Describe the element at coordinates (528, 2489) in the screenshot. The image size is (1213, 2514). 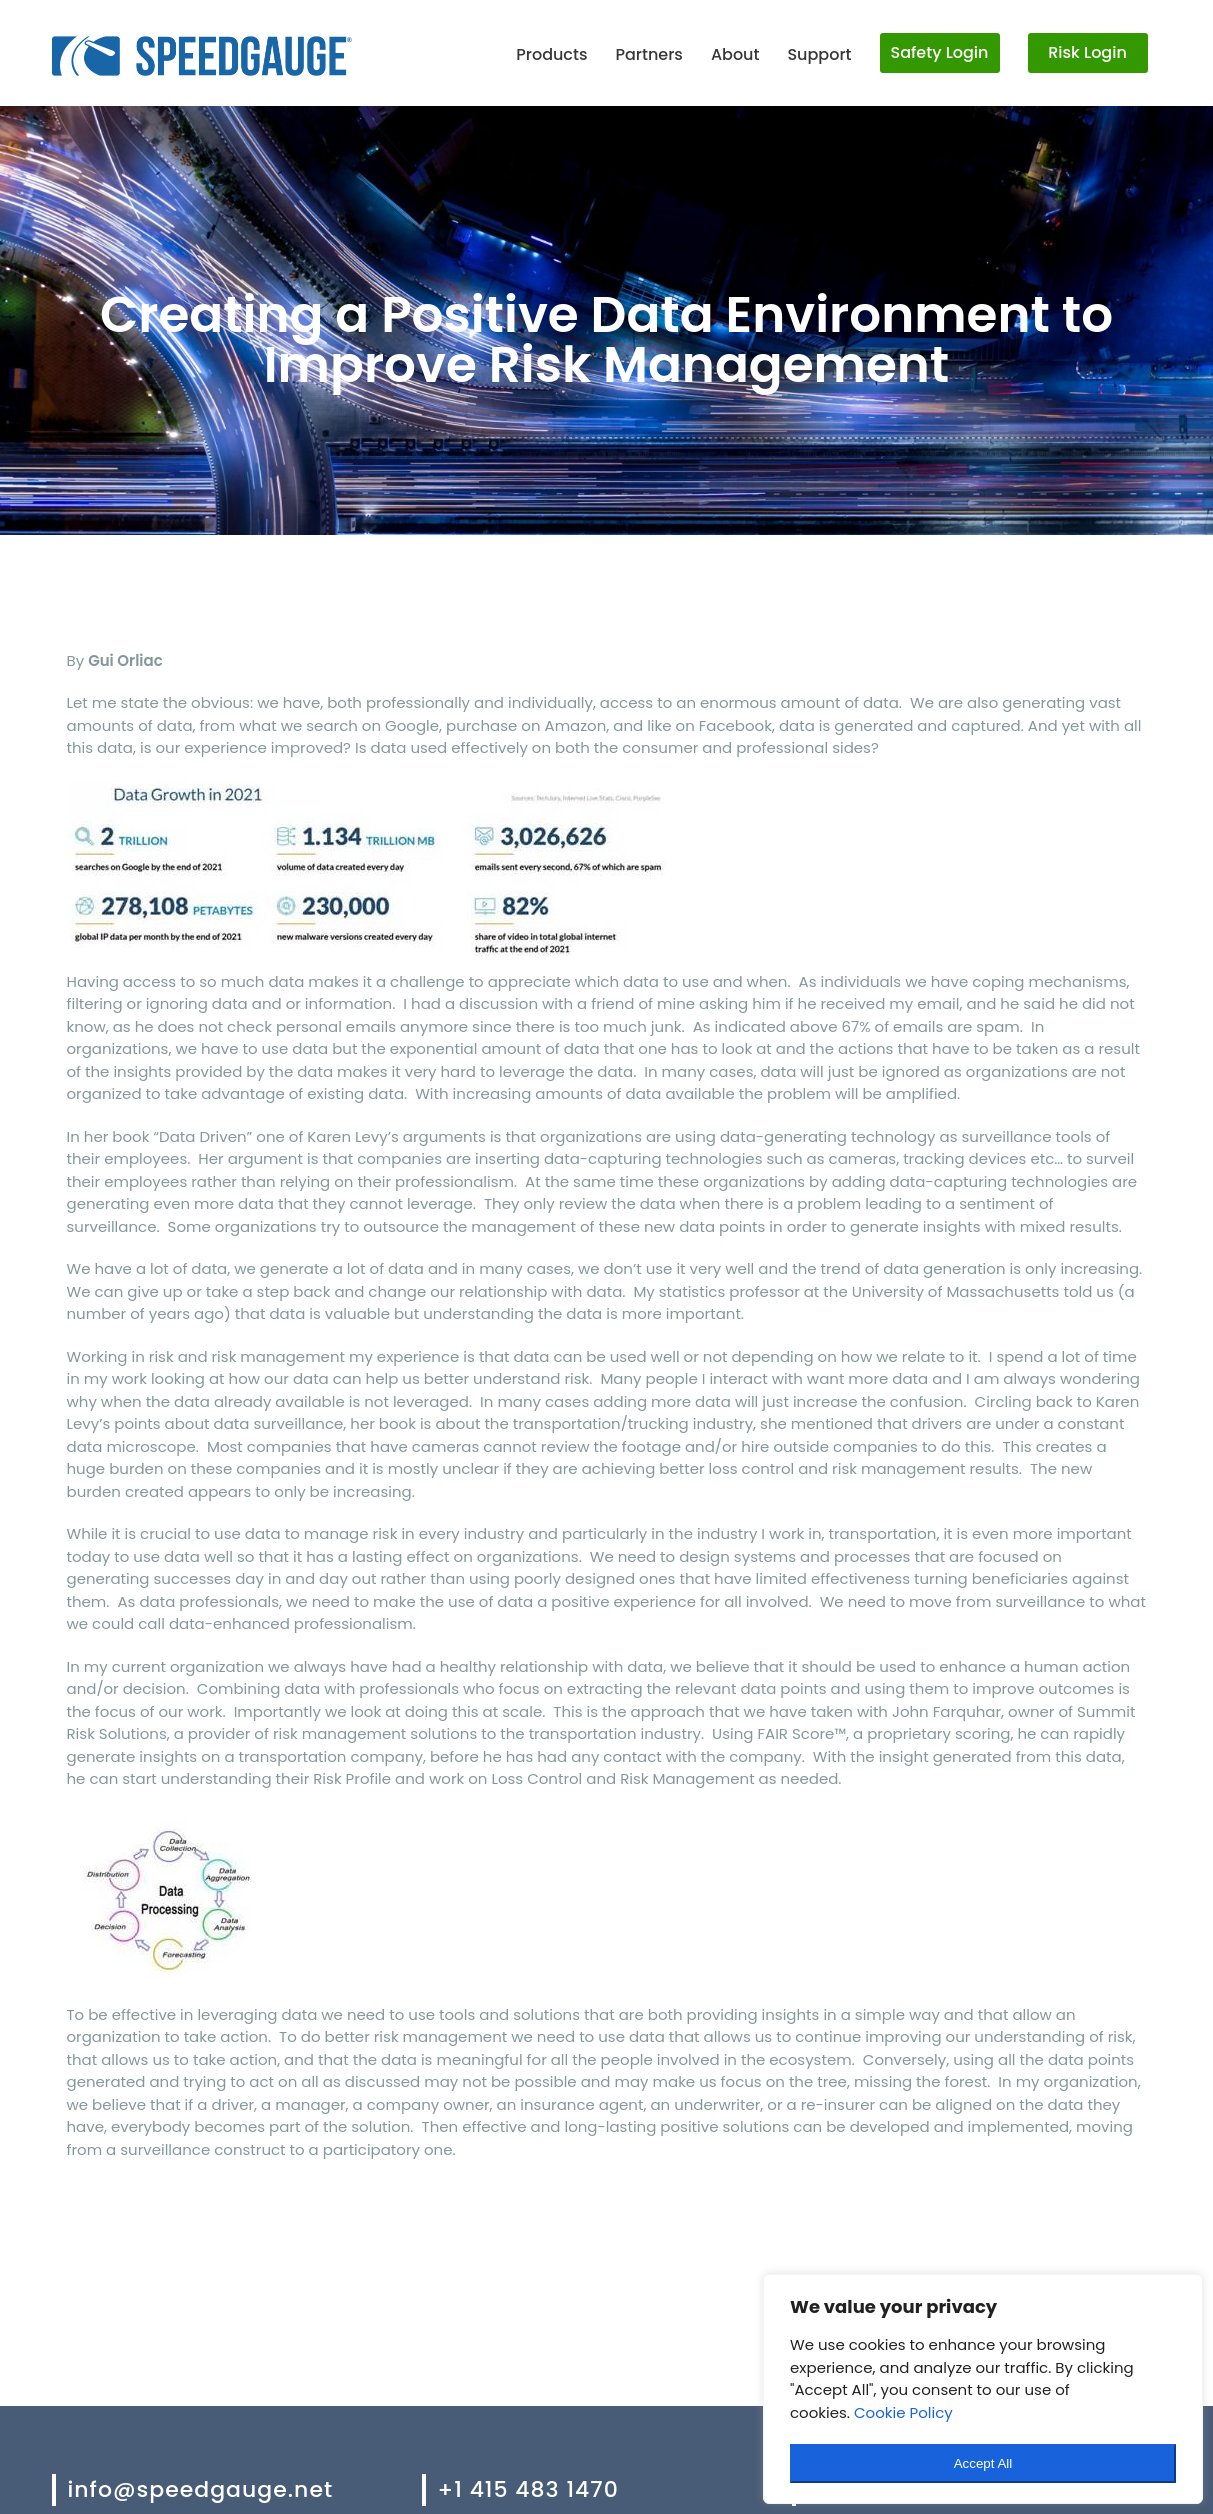
I see `+1 415 483 1470` at that location.